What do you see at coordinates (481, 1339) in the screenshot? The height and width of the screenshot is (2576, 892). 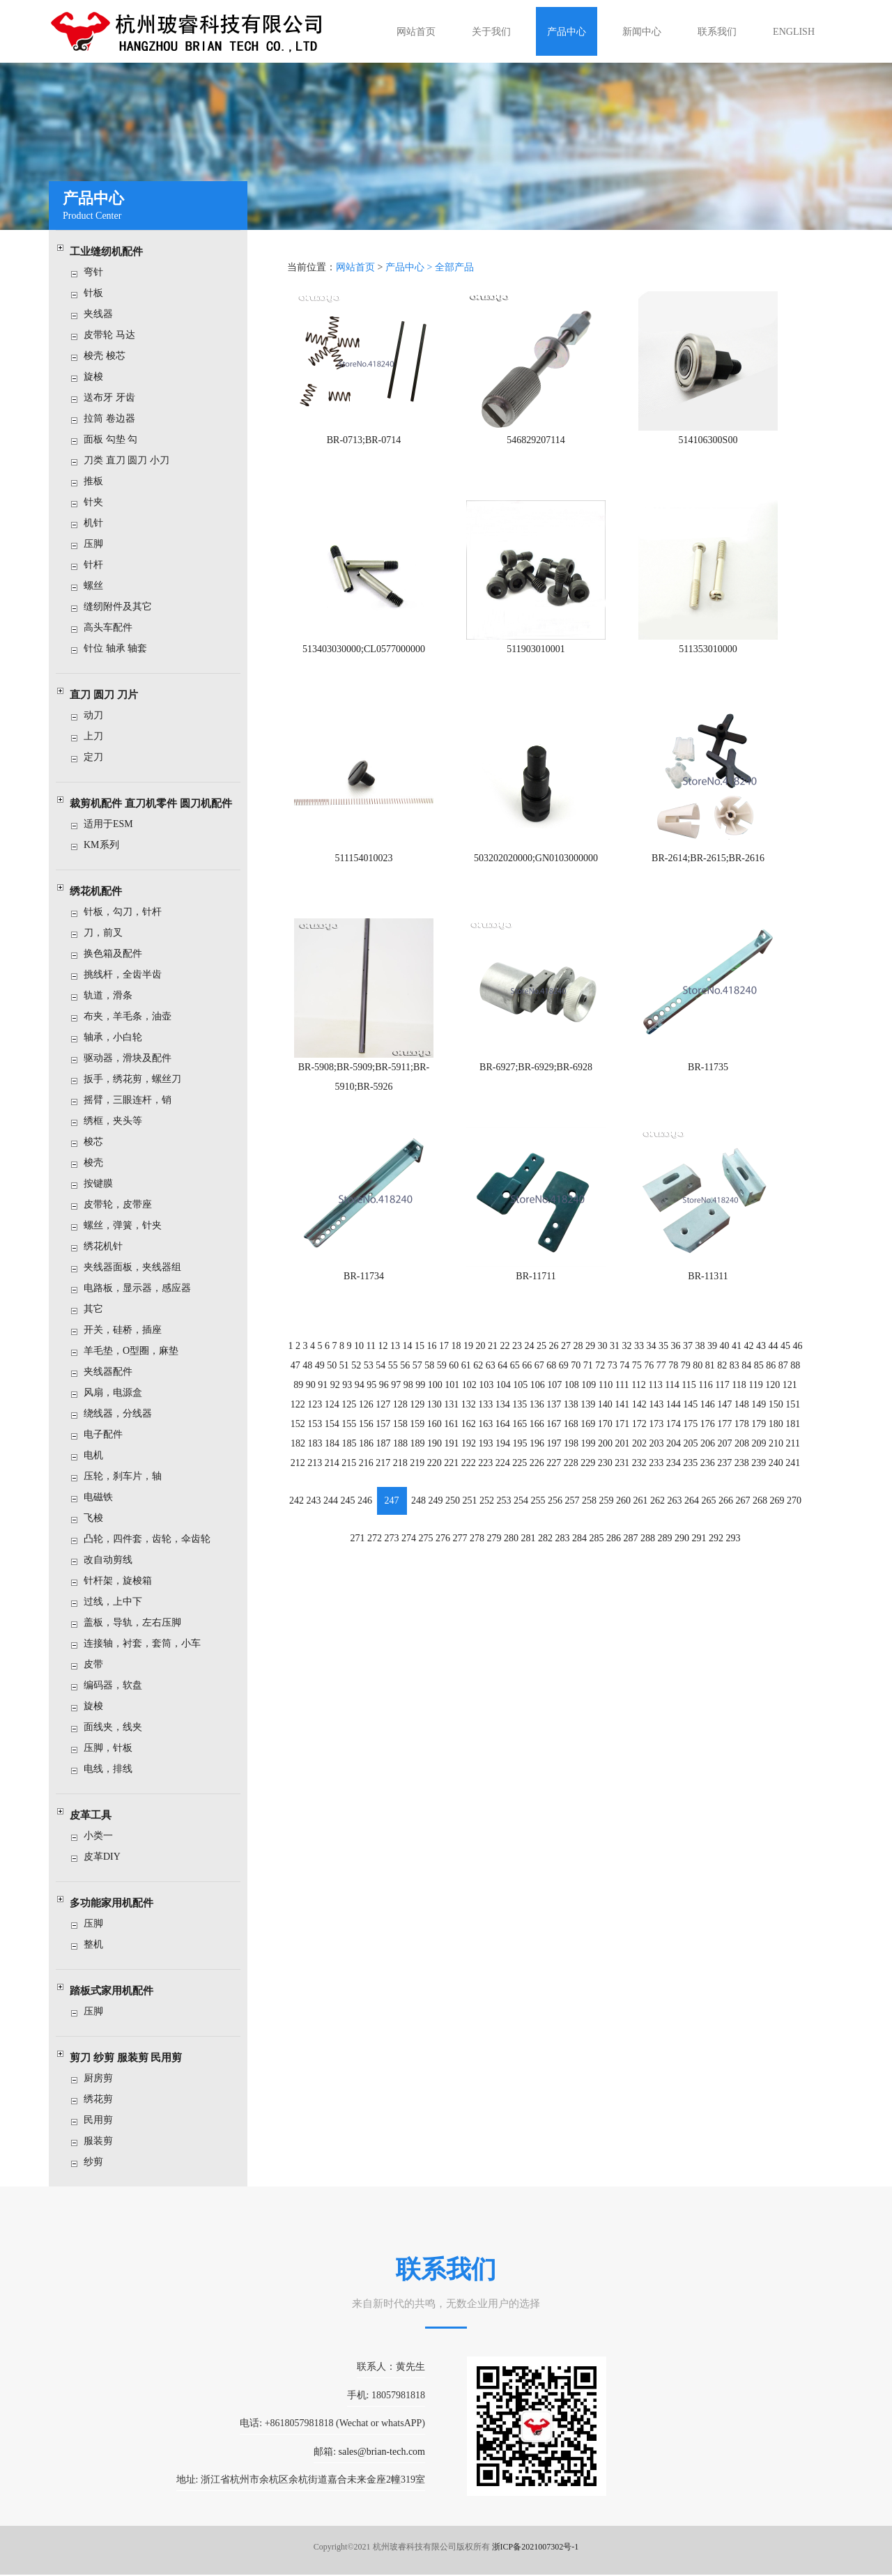 I see `20` at bounding box center [481, 1339].